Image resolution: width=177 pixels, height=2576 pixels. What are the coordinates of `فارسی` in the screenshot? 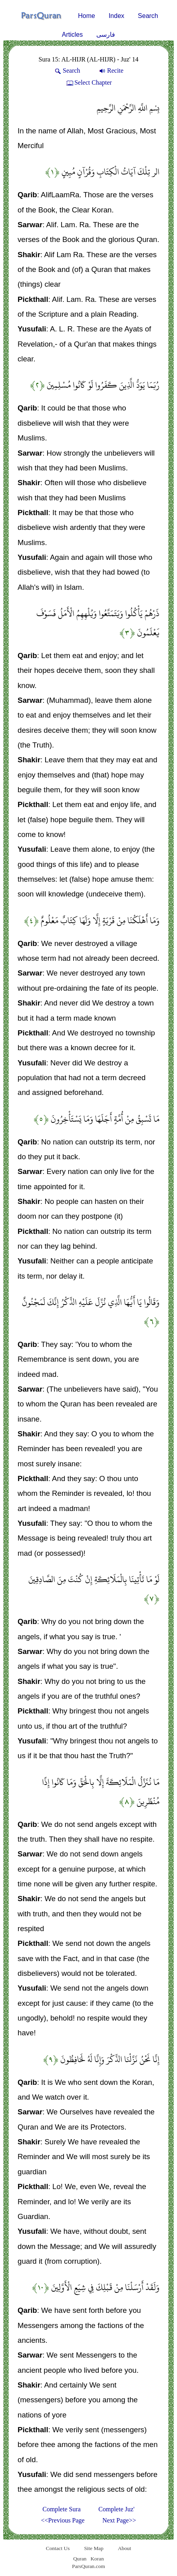 It's located at (105, 34).